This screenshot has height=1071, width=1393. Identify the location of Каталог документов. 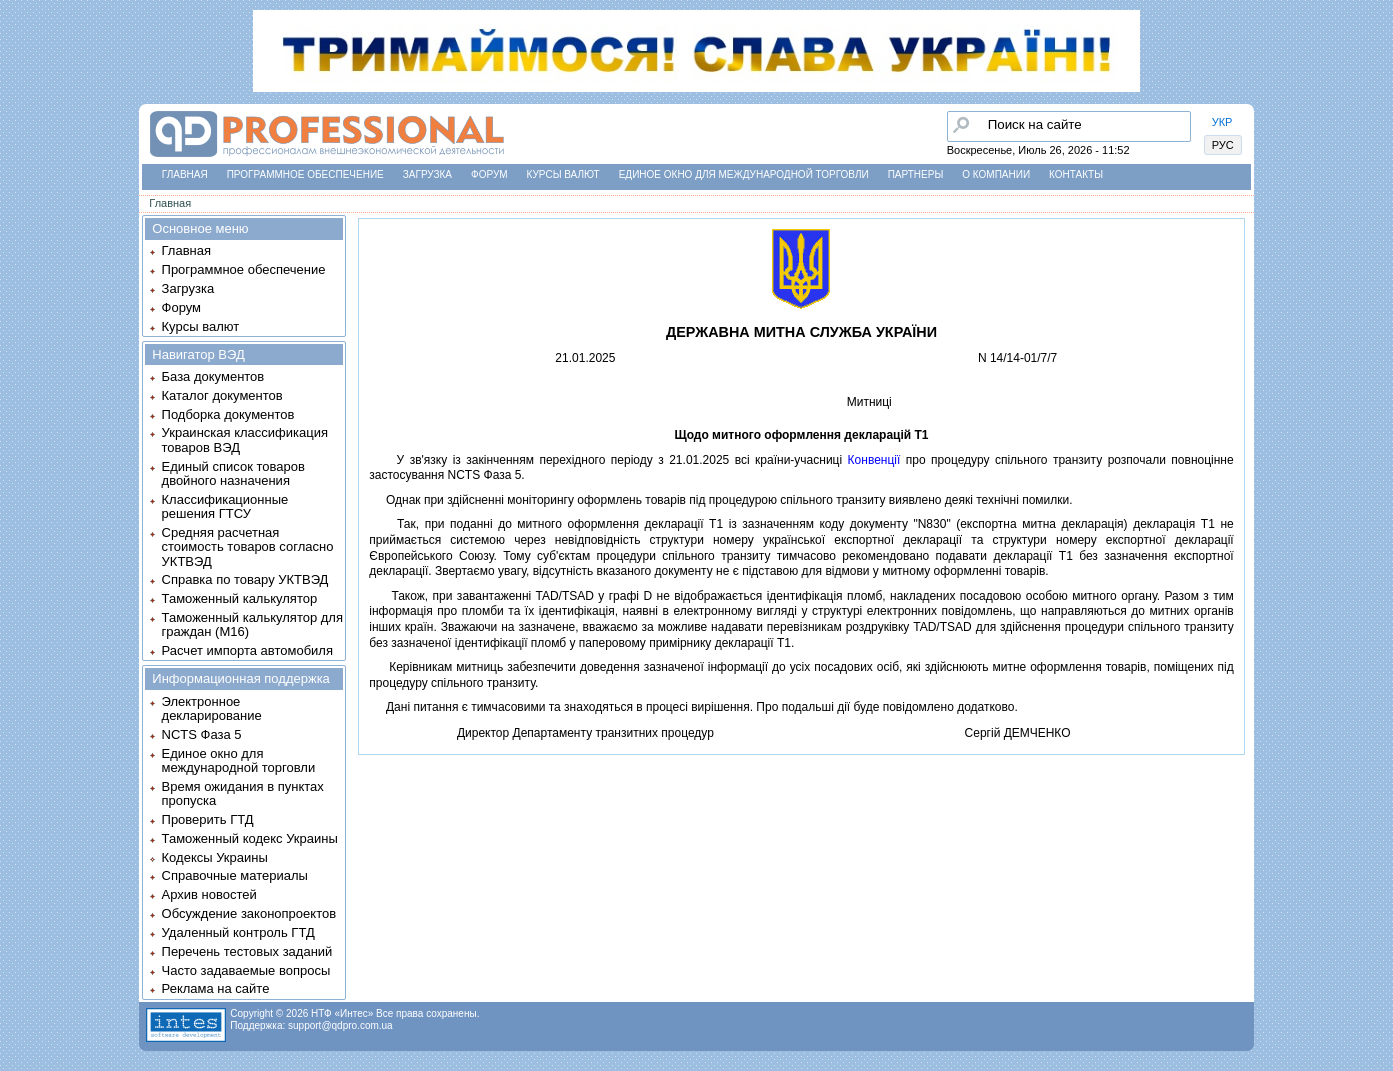
(222, 395).